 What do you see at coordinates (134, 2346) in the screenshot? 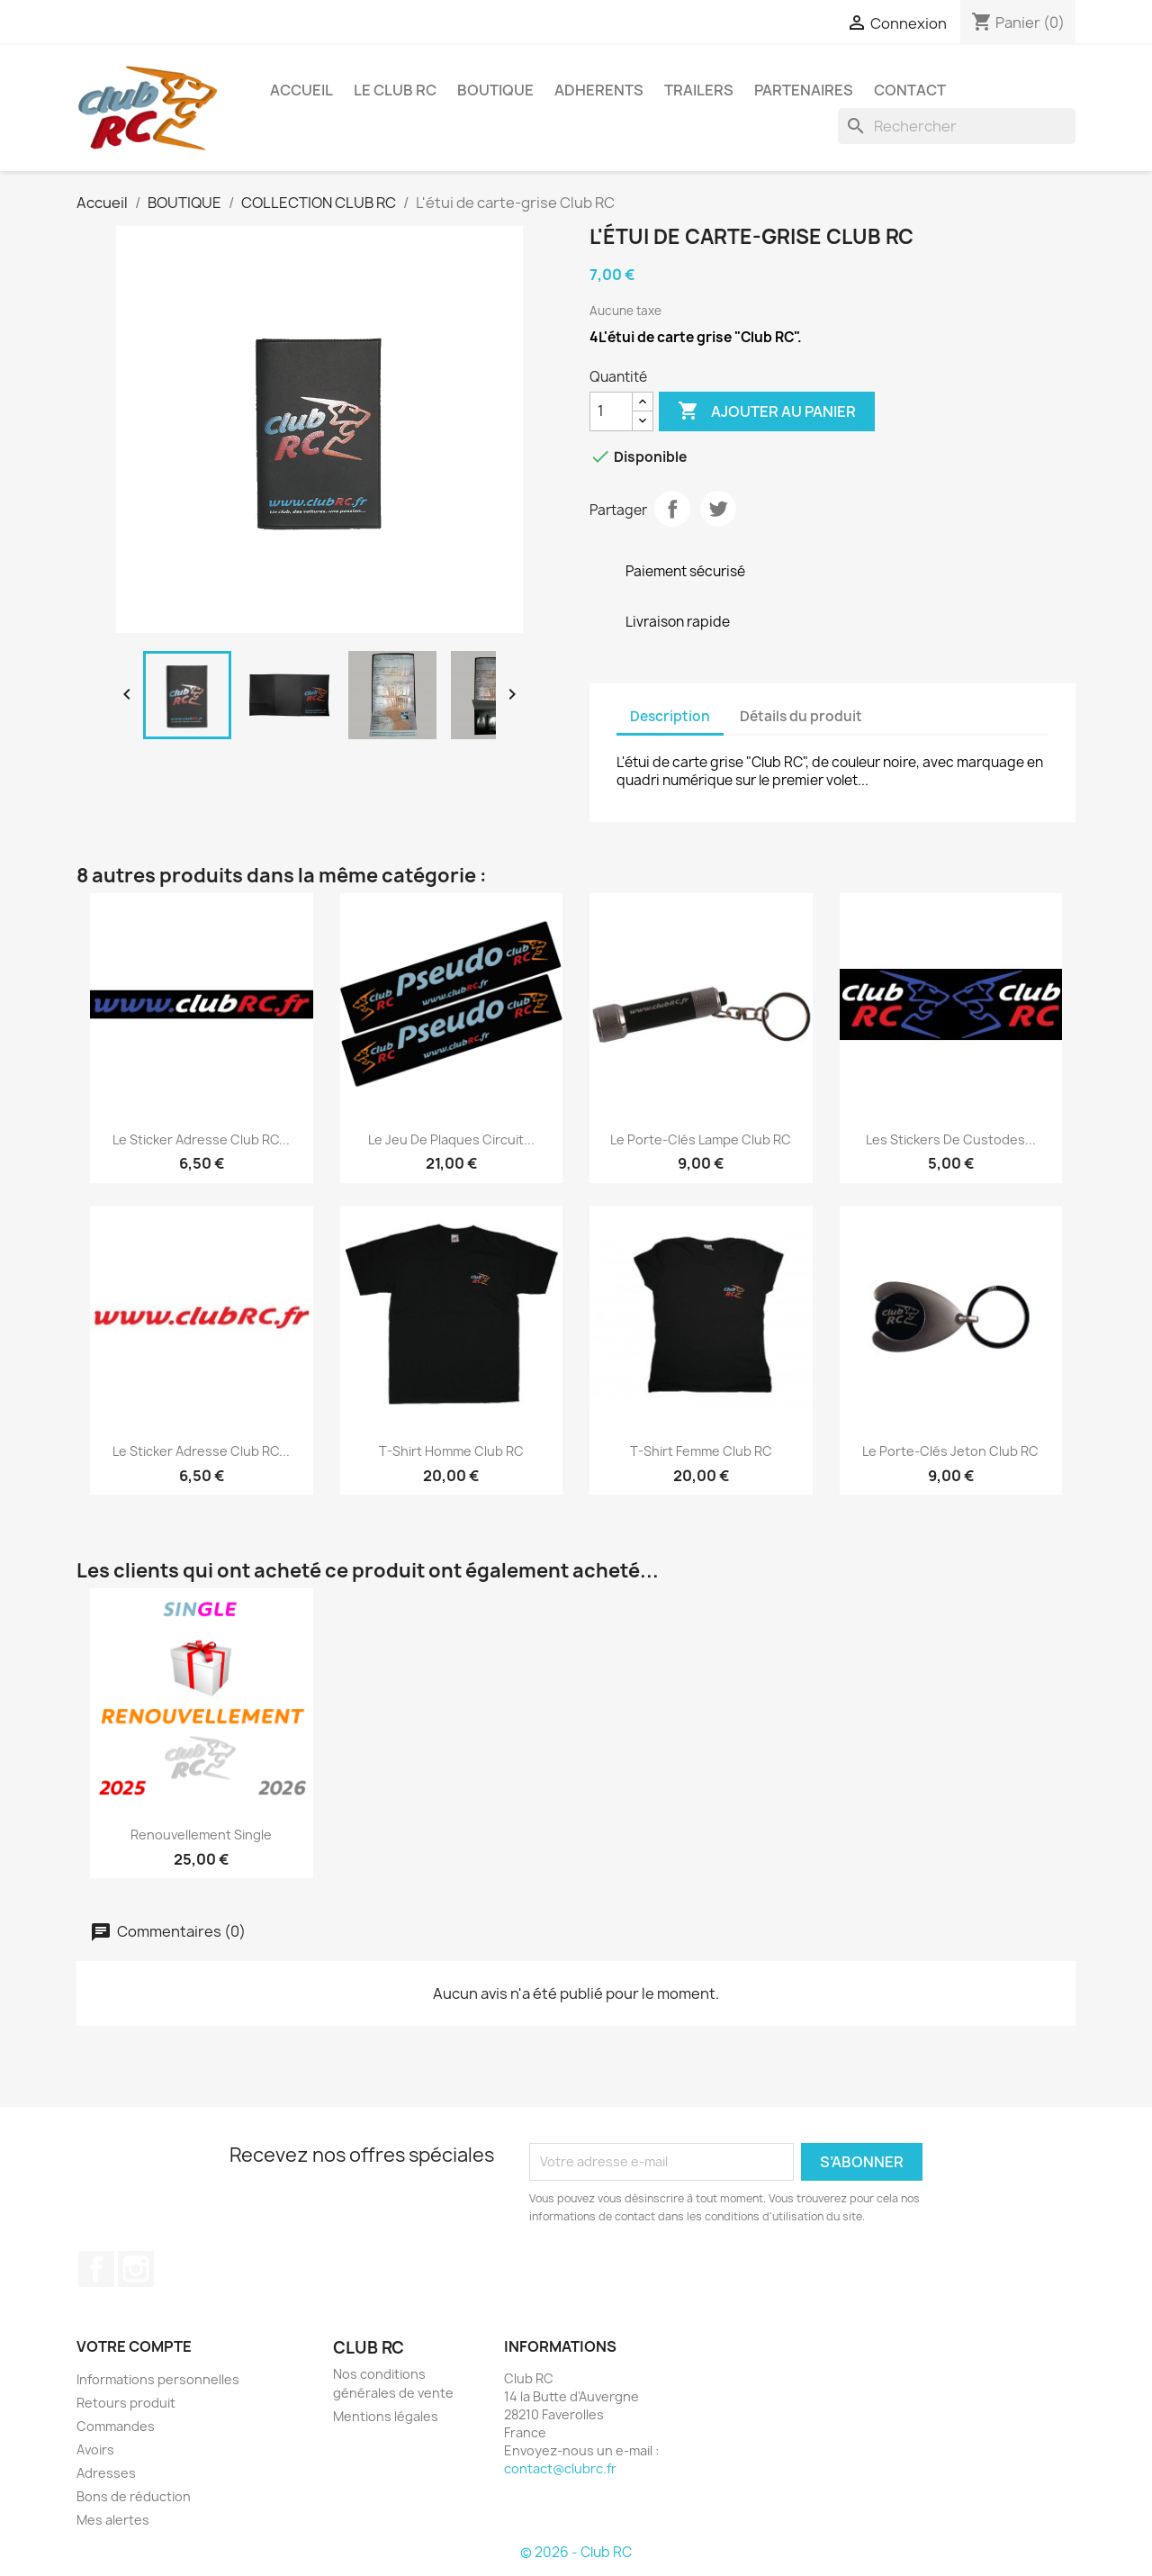
I see `Votre compte` at bounding box center [134, 2346].